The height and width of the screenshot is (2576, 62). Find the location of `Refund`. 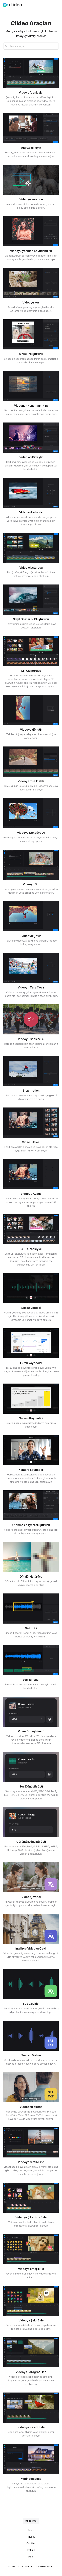

Refund is located at coordinates (31, 2550).